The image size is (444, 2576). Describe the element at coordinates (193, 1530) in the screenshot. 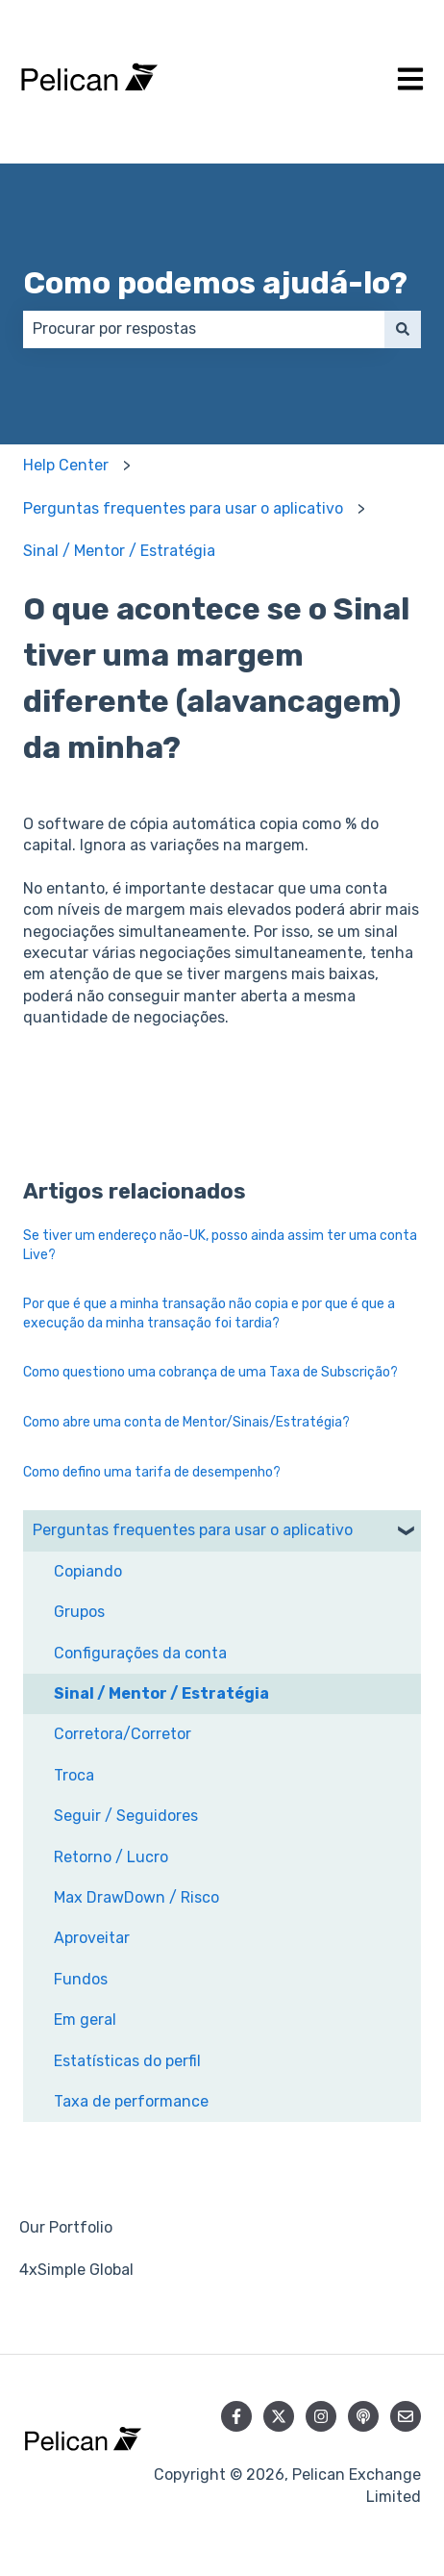

I see `Perguntas frequentes para usar o aplicativo [menuitem]` at that location.